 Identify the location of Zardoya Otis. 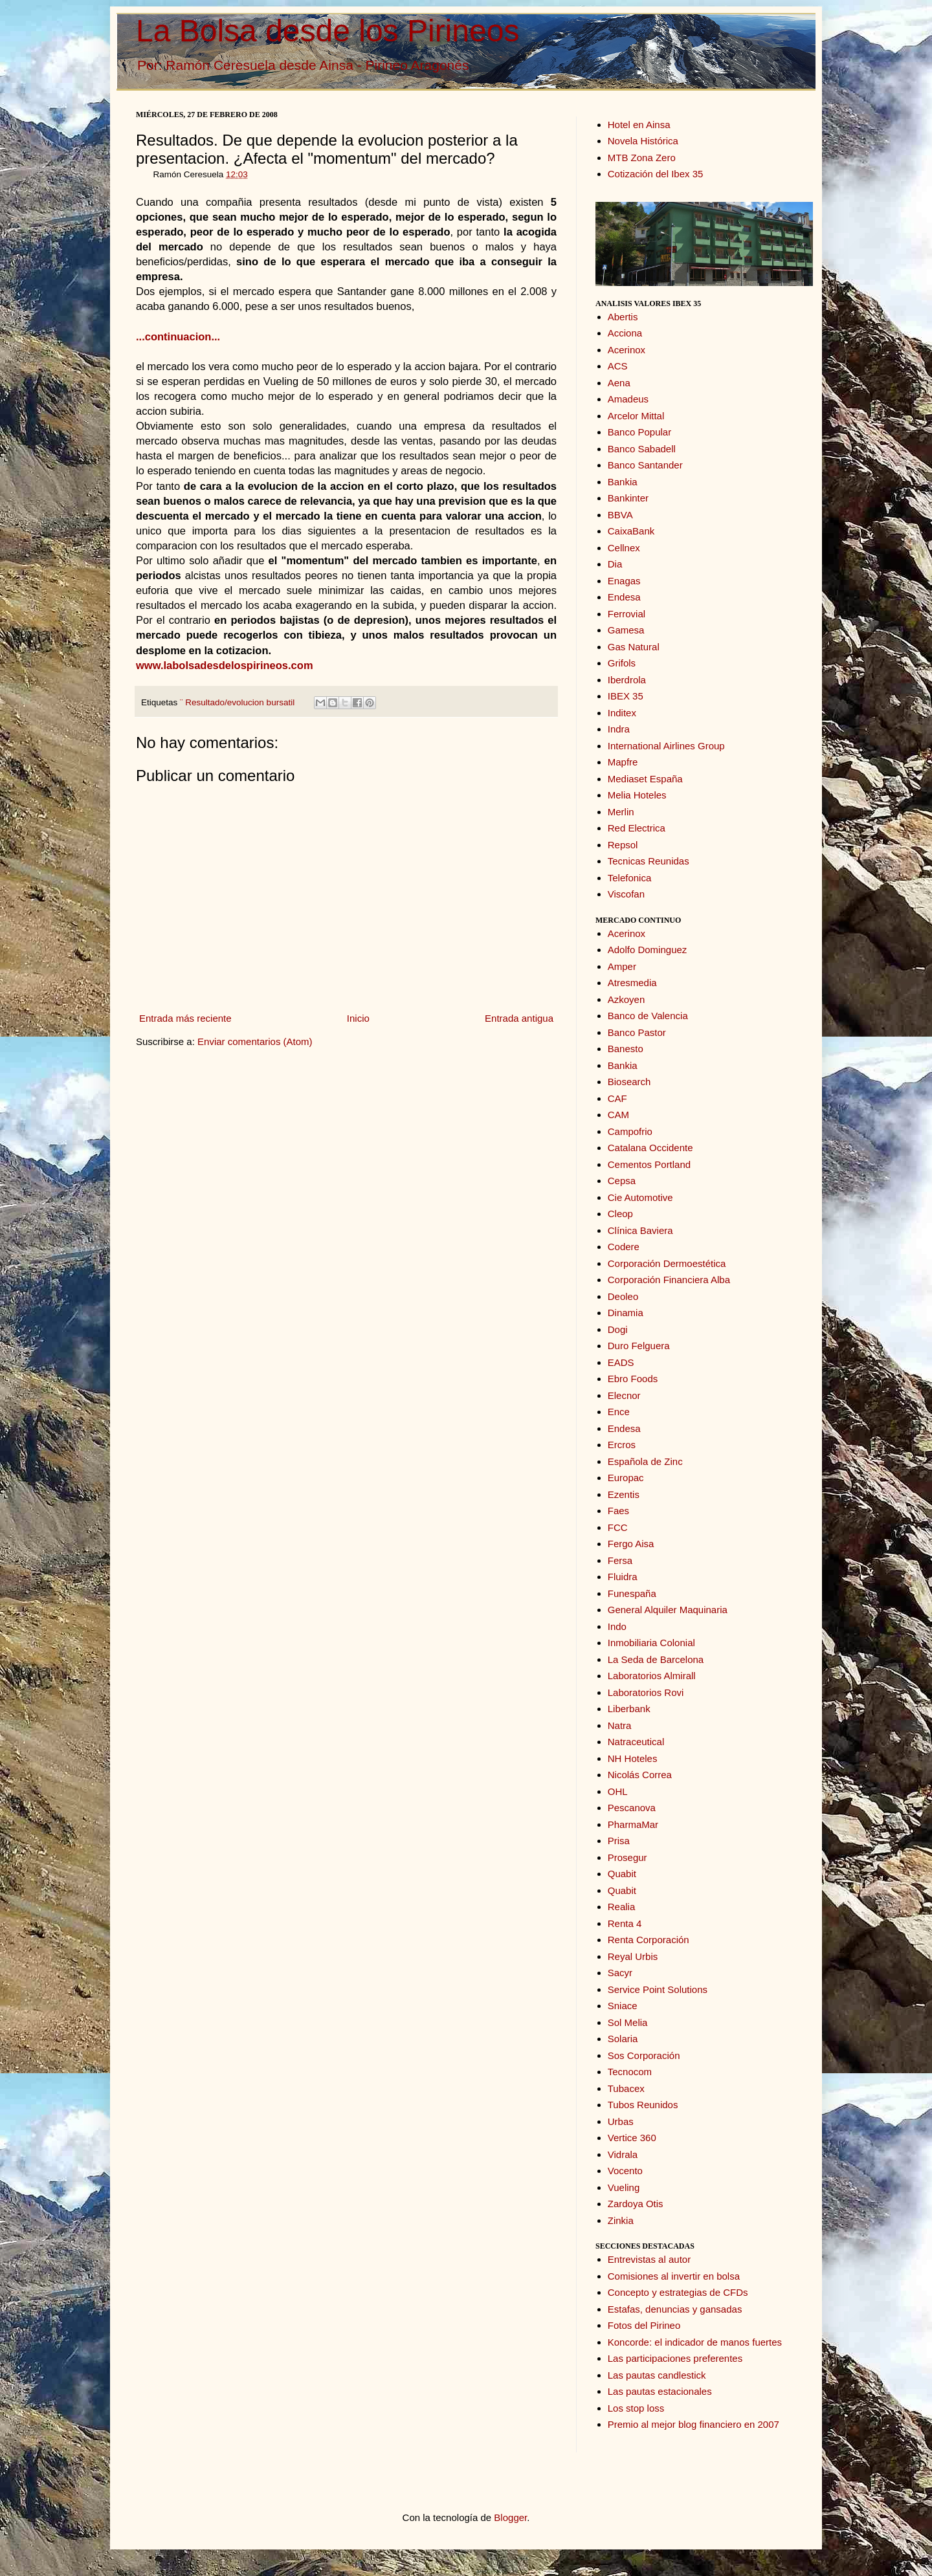
(635, 2203).